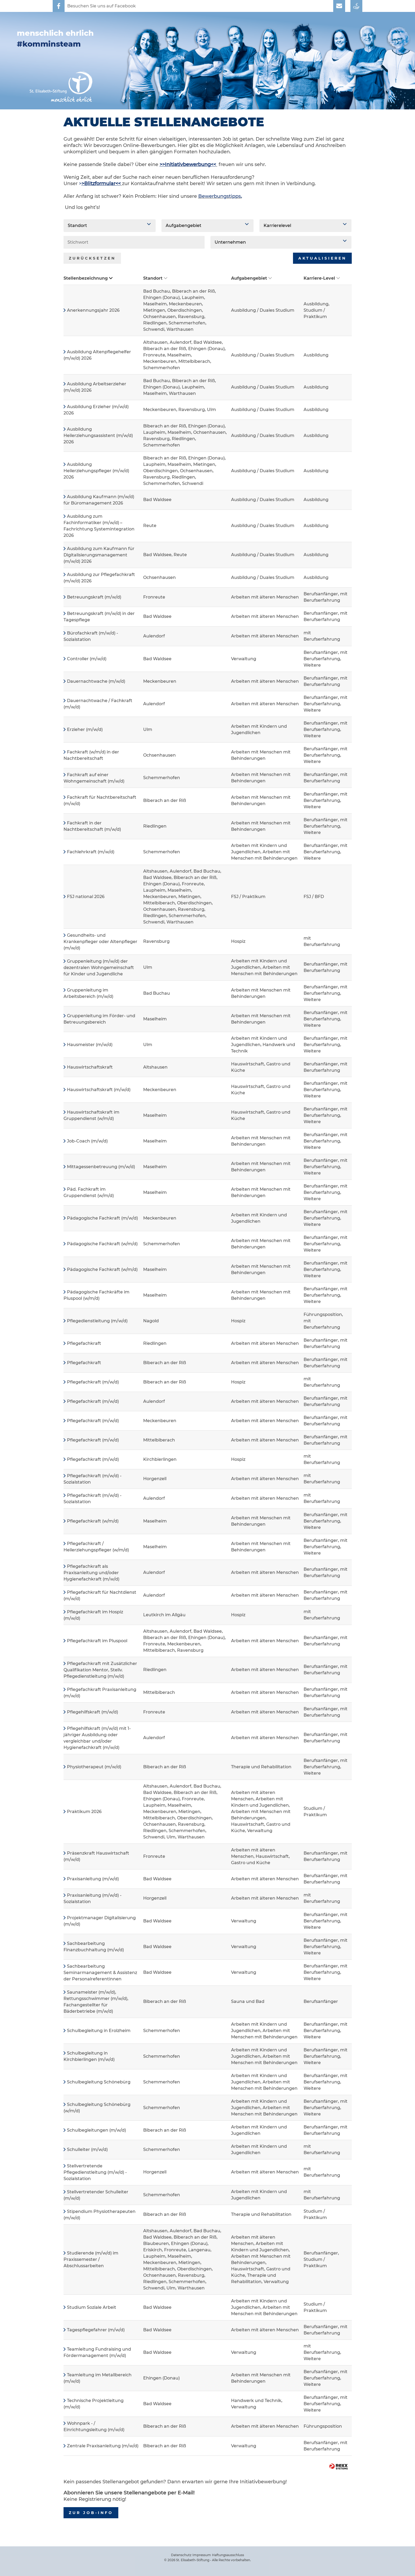  Describe the element at coordinates (155, 278) in the screenshot. I see `Standort` at that location.